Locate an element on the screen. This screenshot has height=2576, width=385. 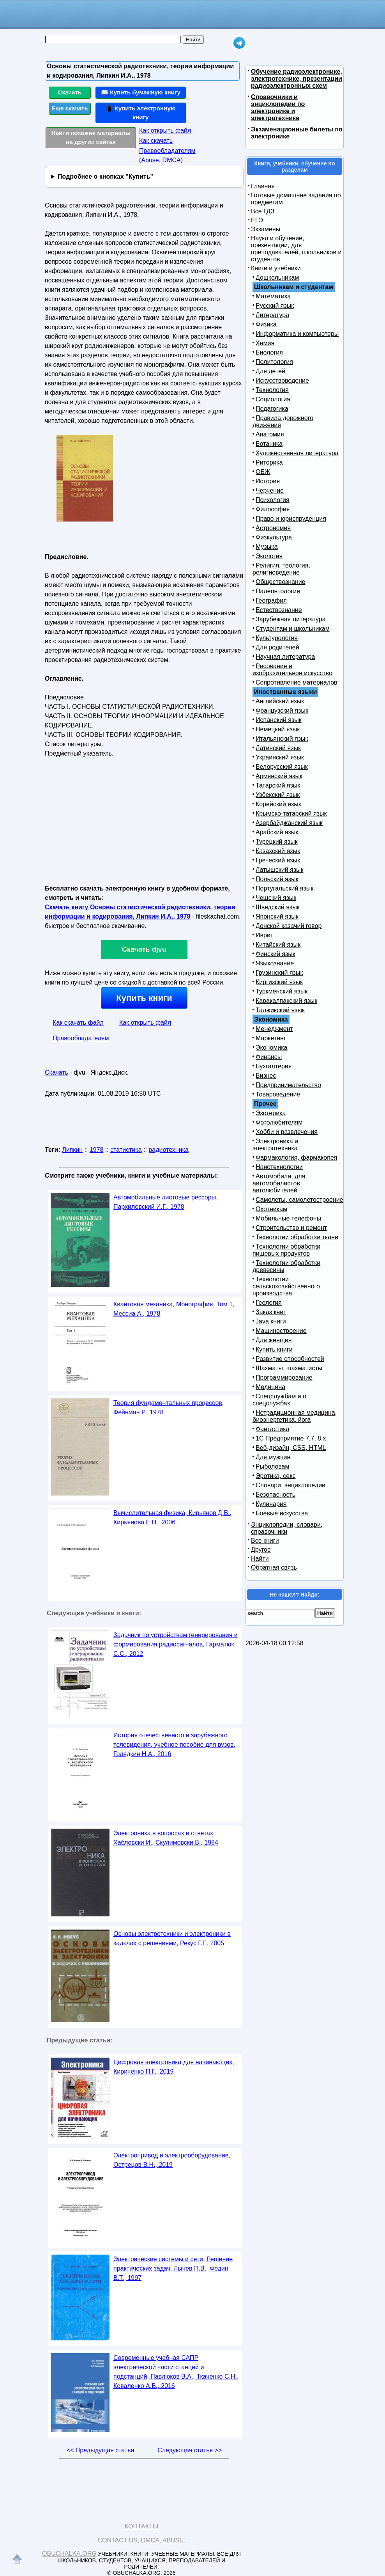
1978 is located at coordinates (97, 1149).